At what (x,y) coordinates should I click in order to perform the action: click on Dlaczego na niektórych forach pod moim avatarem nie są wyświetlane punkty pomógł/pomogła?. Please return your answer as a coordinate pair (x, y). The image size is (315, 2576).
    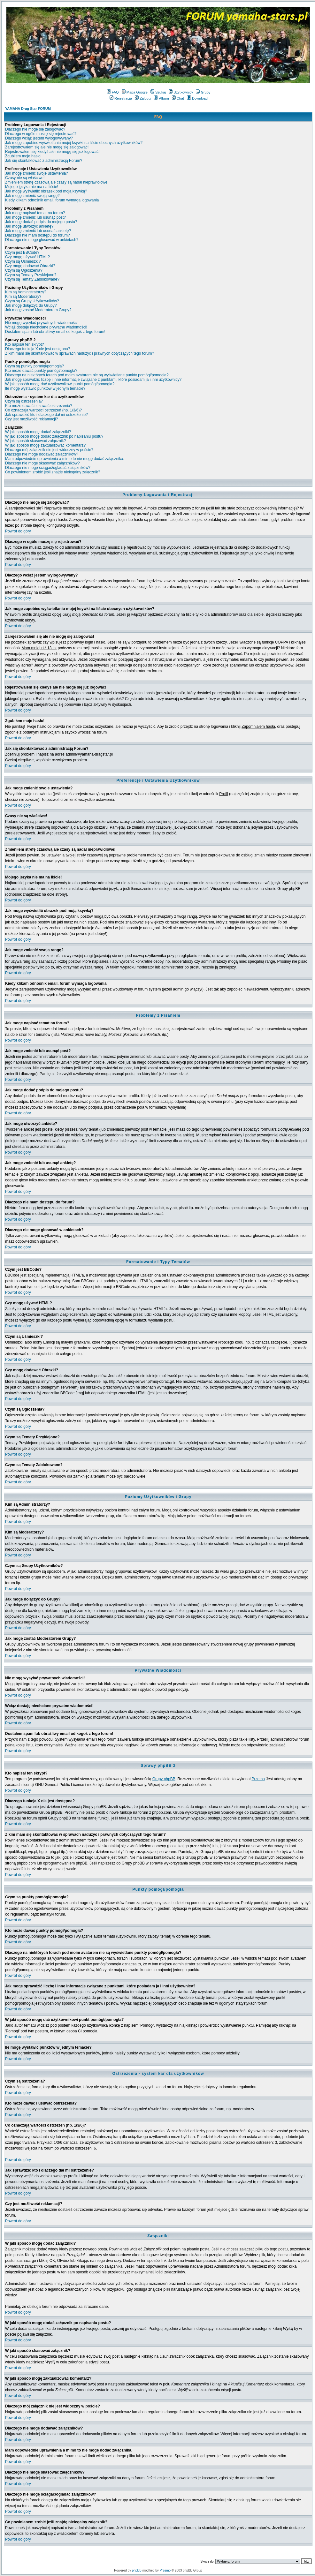
    Looking at the image, I should click on (87, 375).